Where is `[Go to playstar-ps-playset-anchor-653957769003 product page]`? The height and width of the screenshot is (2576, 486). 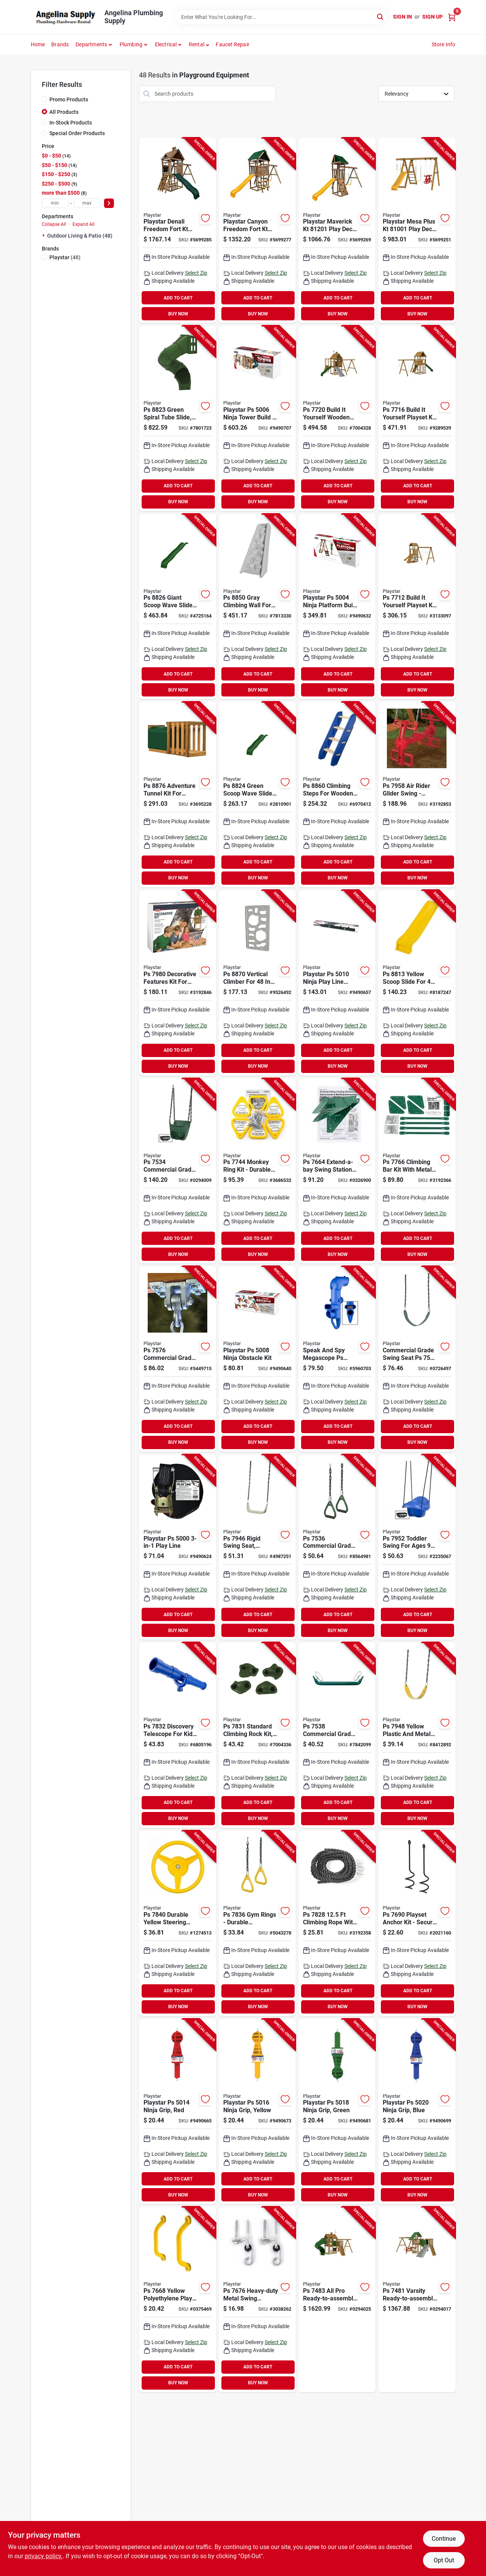 [Go to playstar-ps-playset-anchor-653957769003 product page] is located at coordinates (416, 1923).